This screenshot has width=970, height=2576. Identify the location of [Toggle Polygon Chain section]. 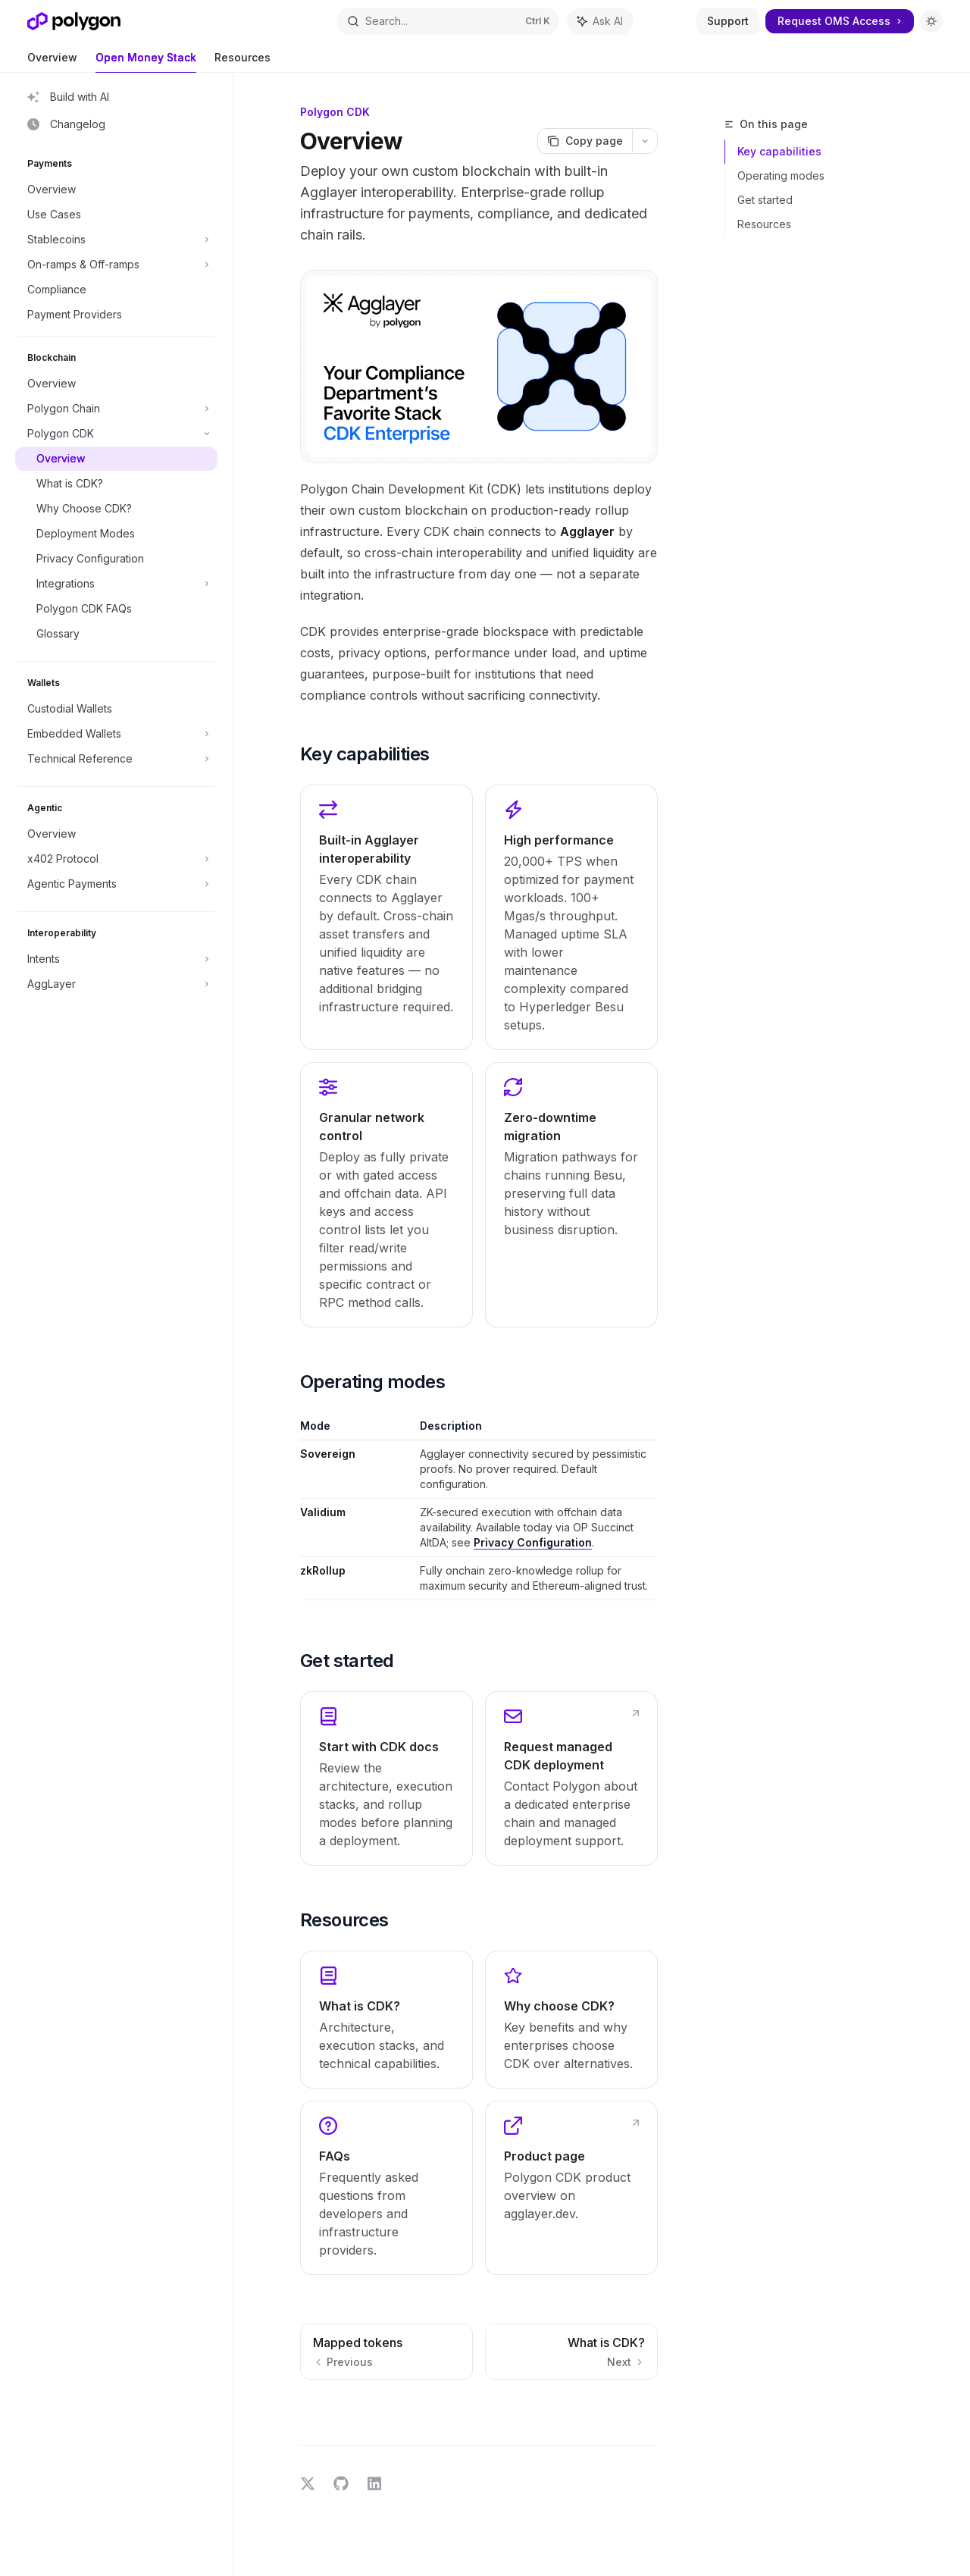
(116, 408).